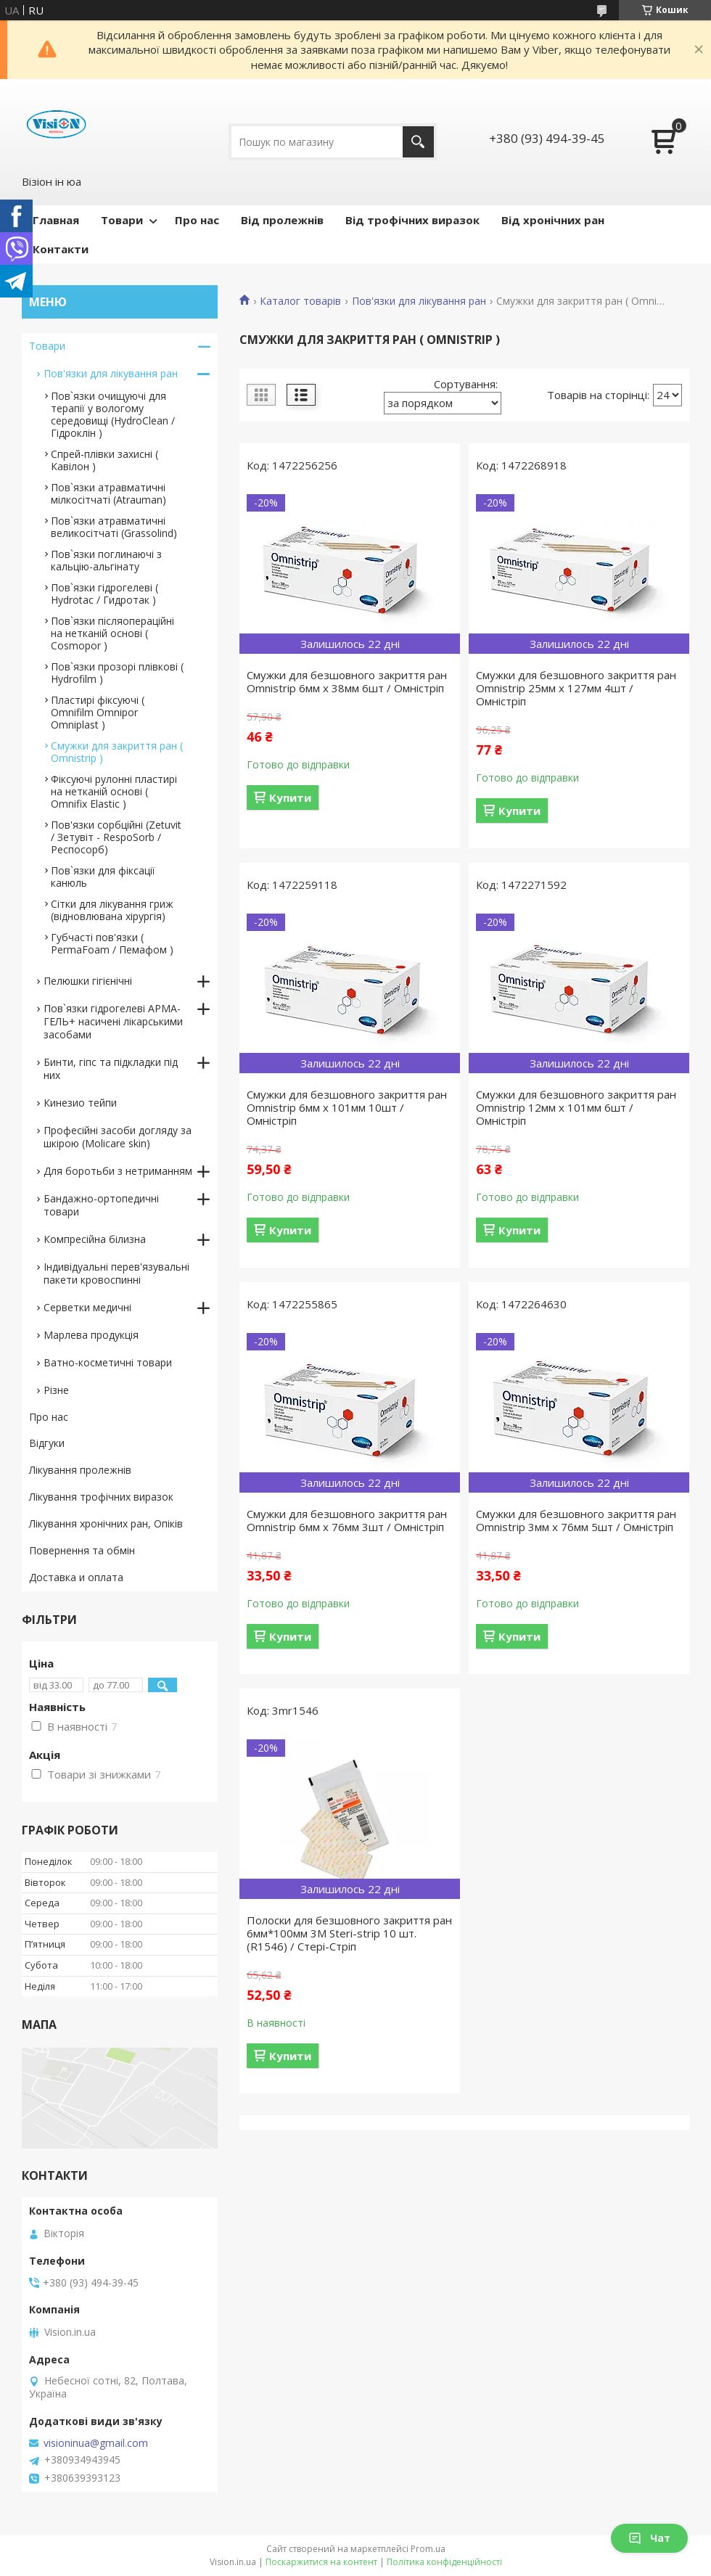 The width and height of the screenshot is (711, 2576). What do you see at coordinates (300, 301) in the screenshot?
I see `Каталог товарів` at bounding box center [300, 301].